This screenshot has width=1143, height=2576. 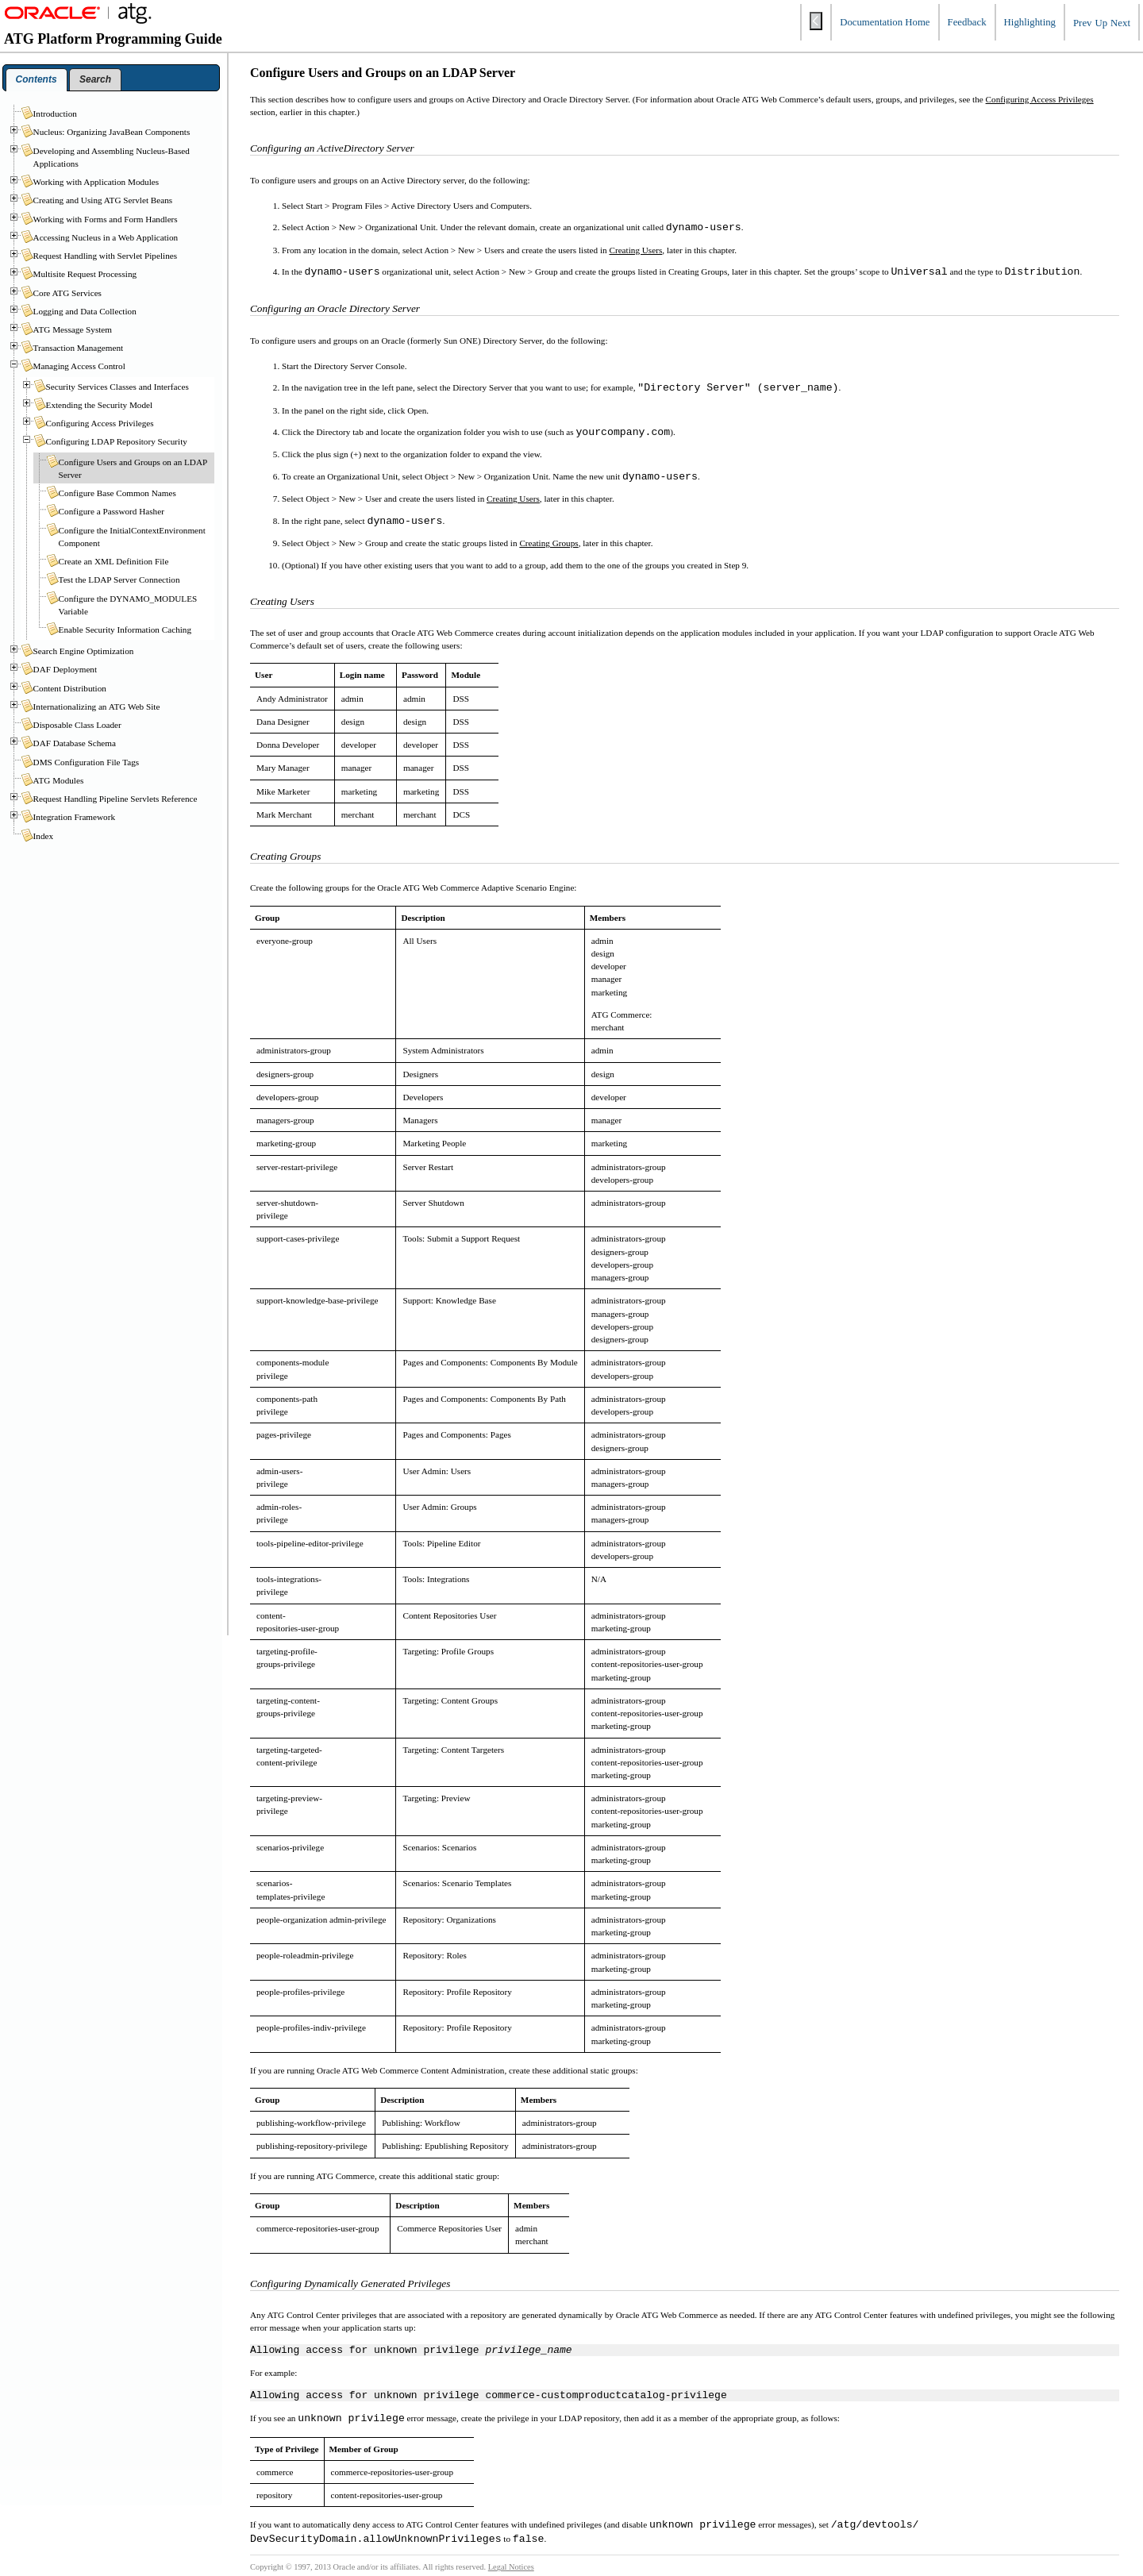 What do you see at coordinates (115, 798) in the screenshot?
I see `Request Handling Pipeline Servlets Reference` at bounding box center [115, 798].